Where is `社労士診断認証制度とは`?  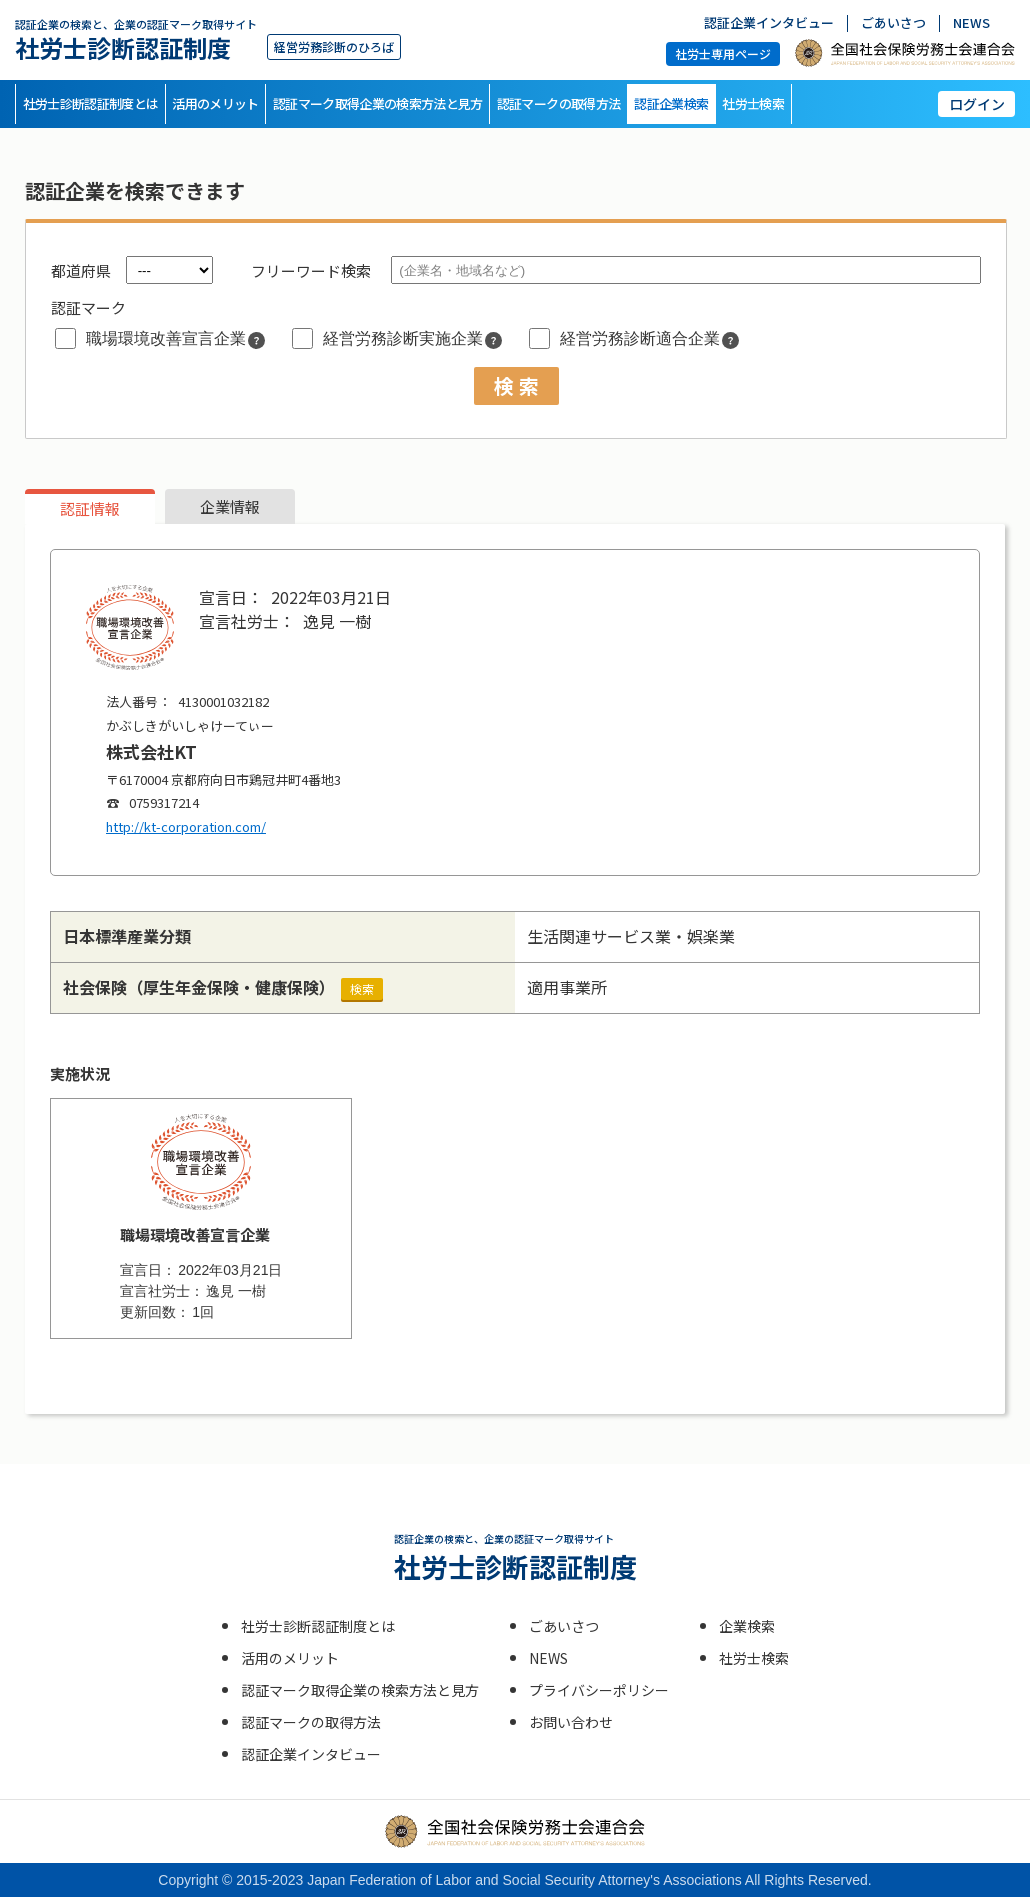
社労士診断認証制度とは is located at coordinates (91, 103).